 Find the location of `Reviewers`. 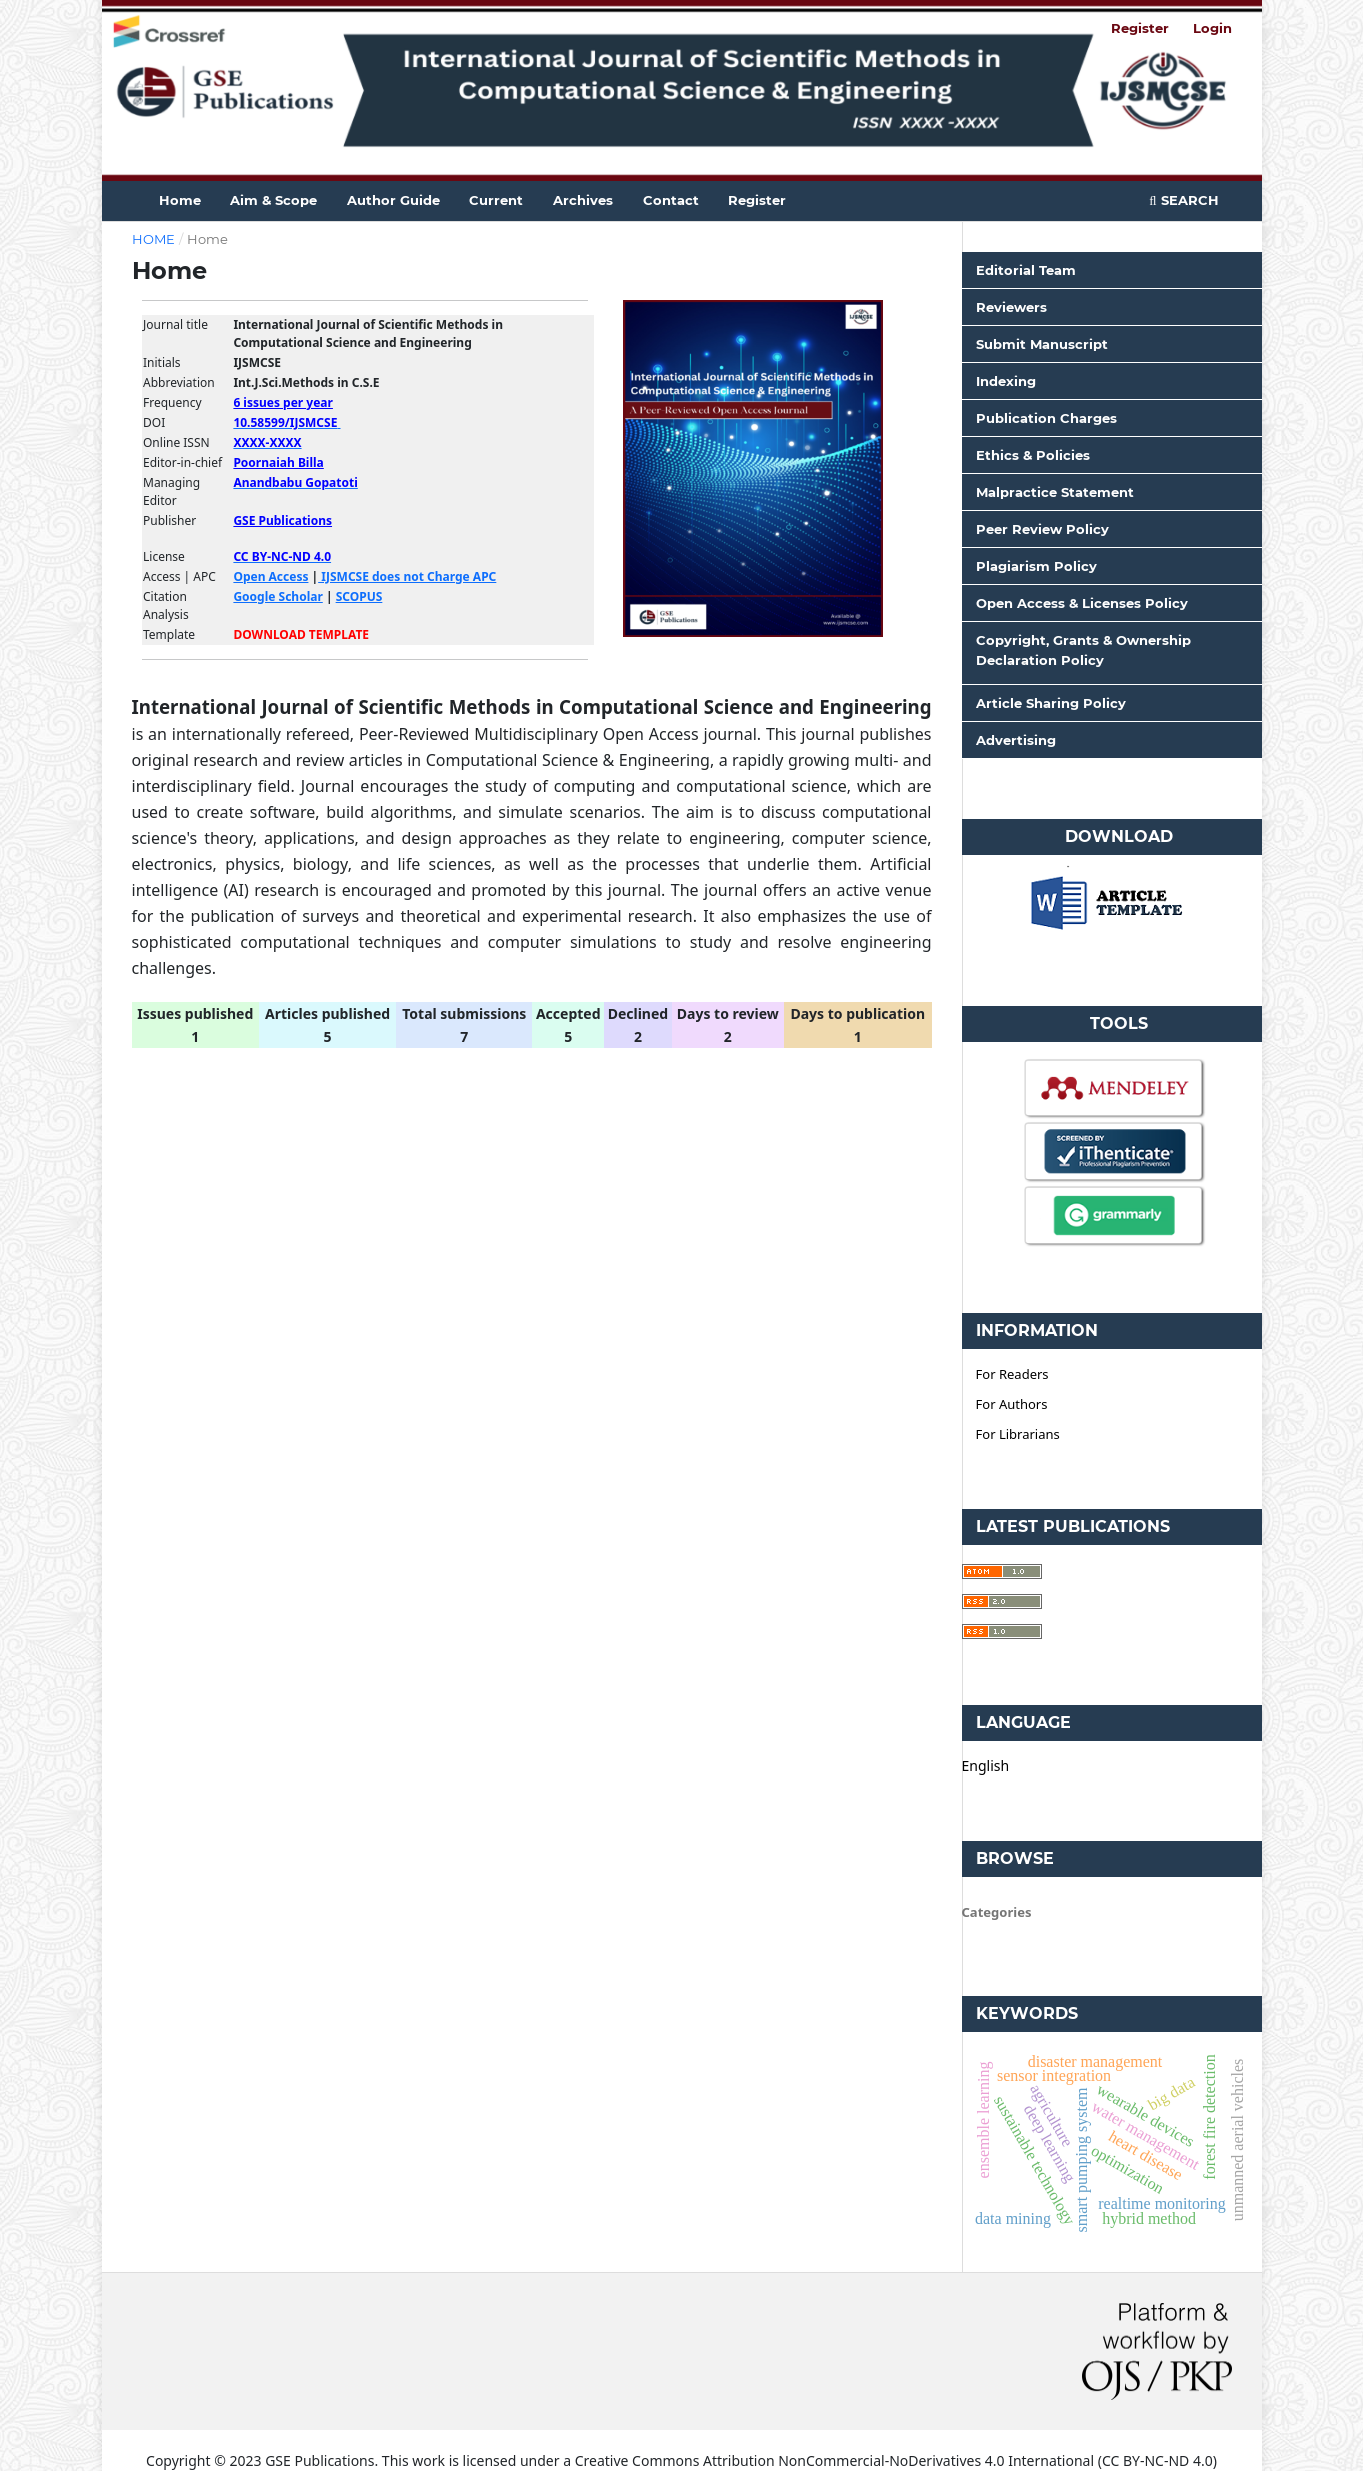

Reviewers is located at coordinates (1011, 307).